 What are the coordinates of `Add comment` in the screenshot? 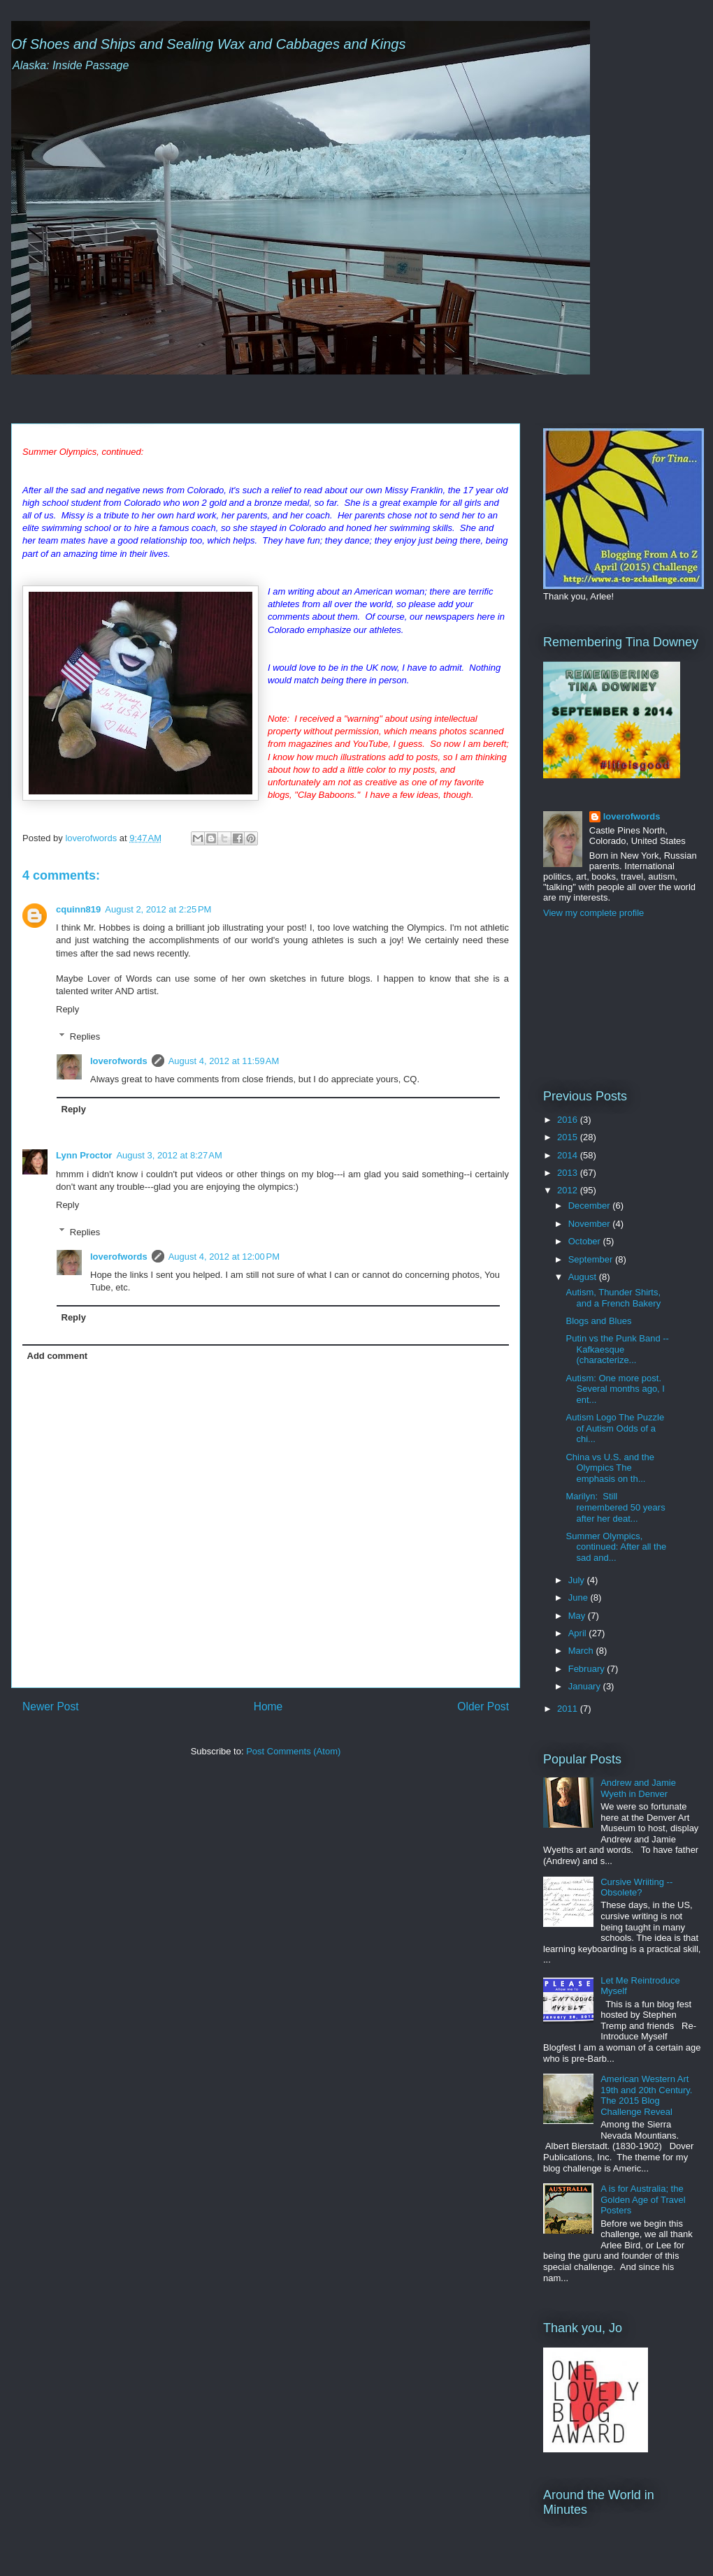 It's located at (57, 1356).